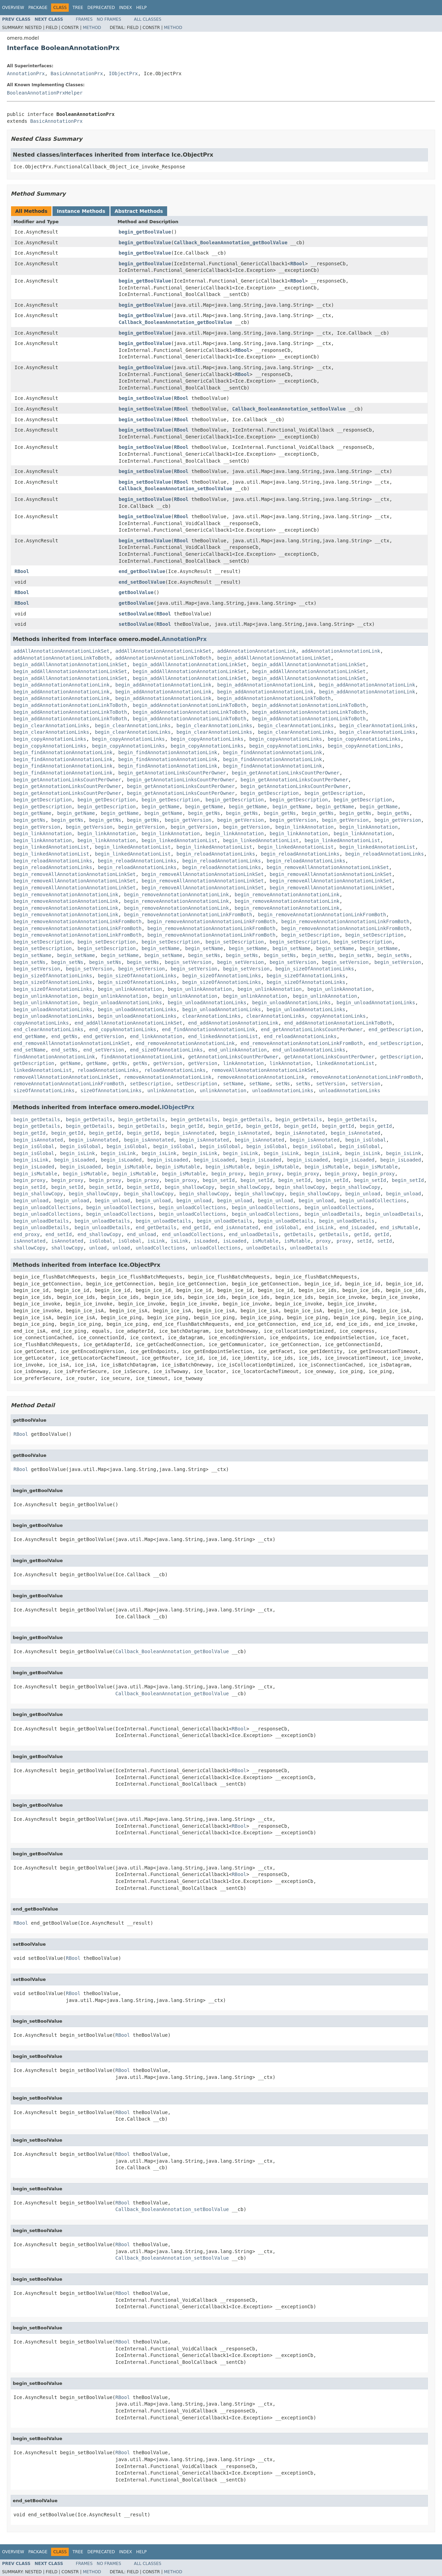 The image size is (442, 2576). I want to click on end_isMutable, so click(399, 1227).